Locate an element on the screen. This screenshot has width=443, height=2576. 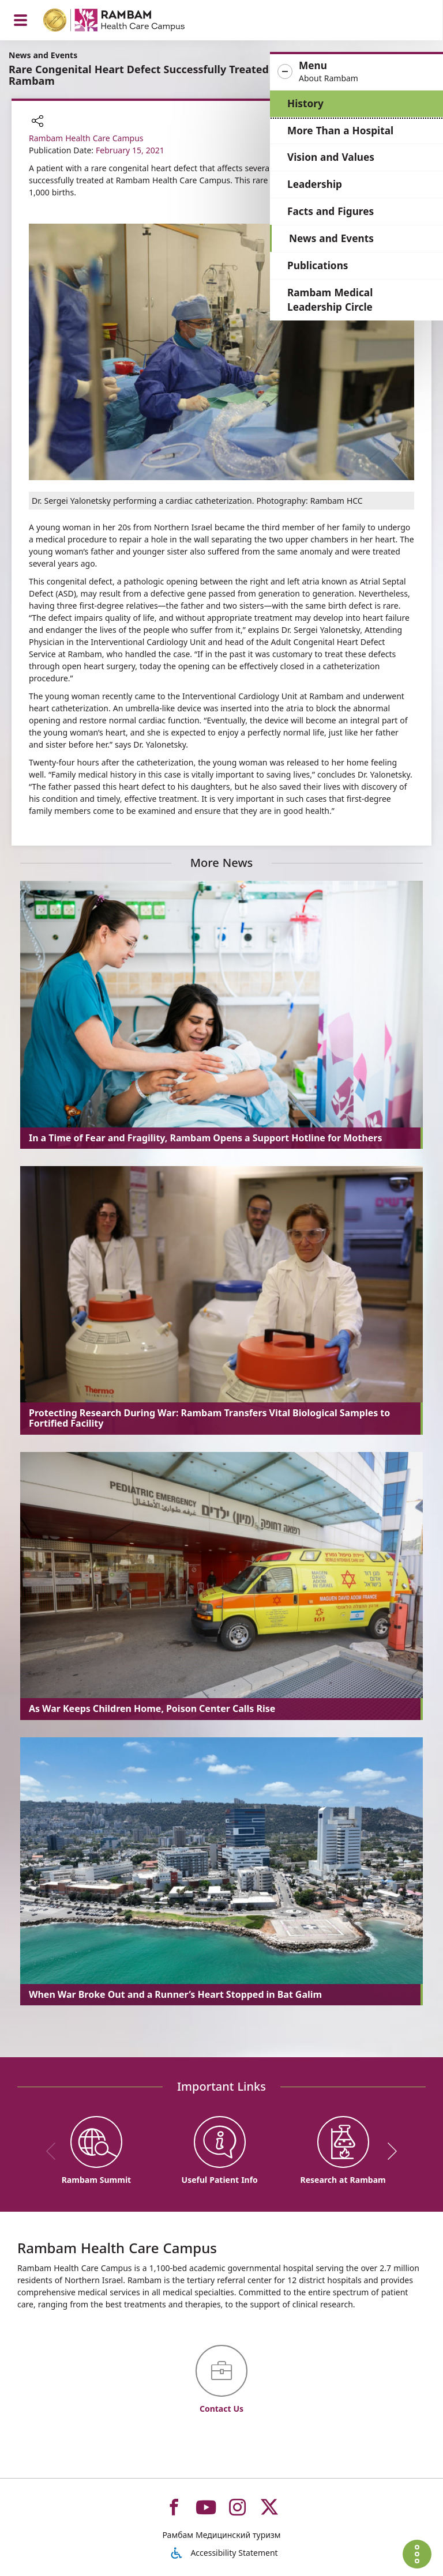
Publications is located at coordinates (317, 265).